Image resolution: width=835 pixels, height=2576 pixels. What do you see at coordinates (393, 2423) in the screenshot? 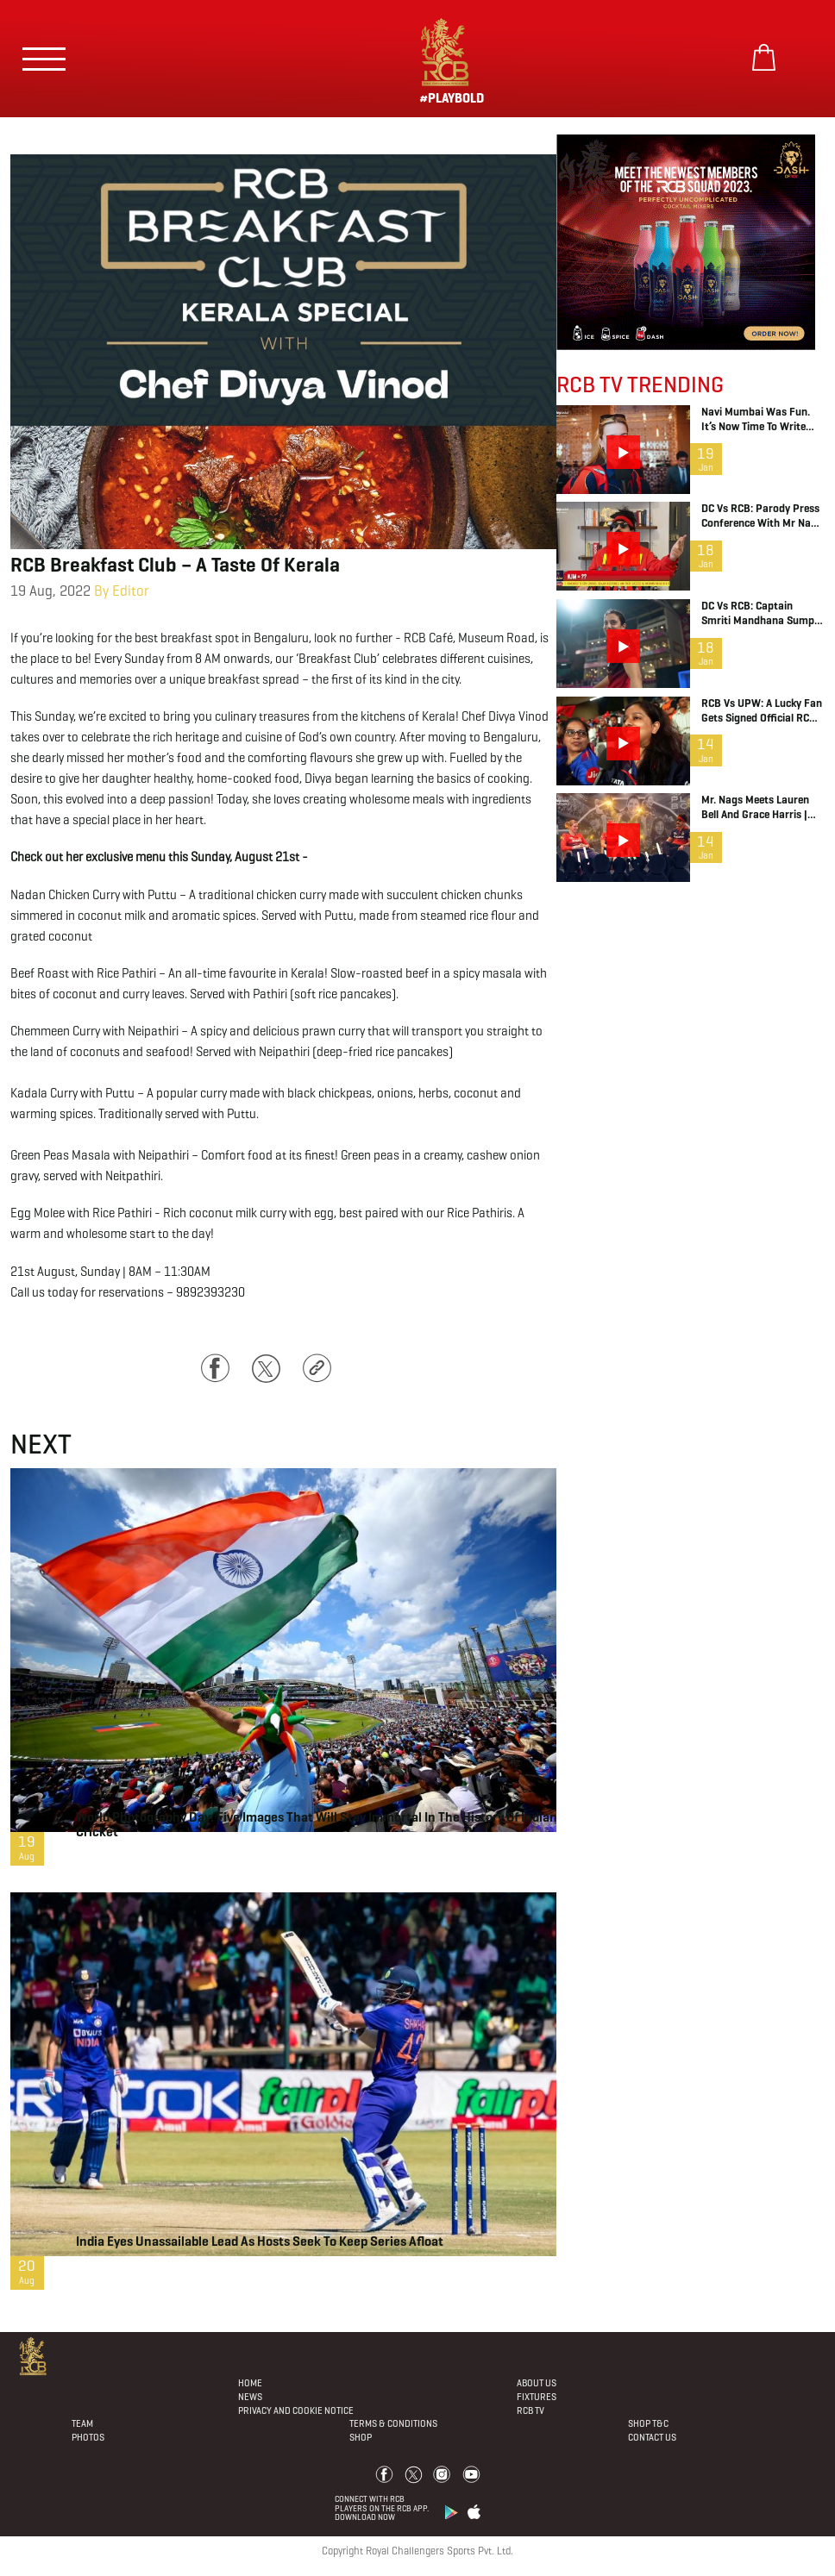
I see `Terms & Conditions` at bounding box center [393, 2423].